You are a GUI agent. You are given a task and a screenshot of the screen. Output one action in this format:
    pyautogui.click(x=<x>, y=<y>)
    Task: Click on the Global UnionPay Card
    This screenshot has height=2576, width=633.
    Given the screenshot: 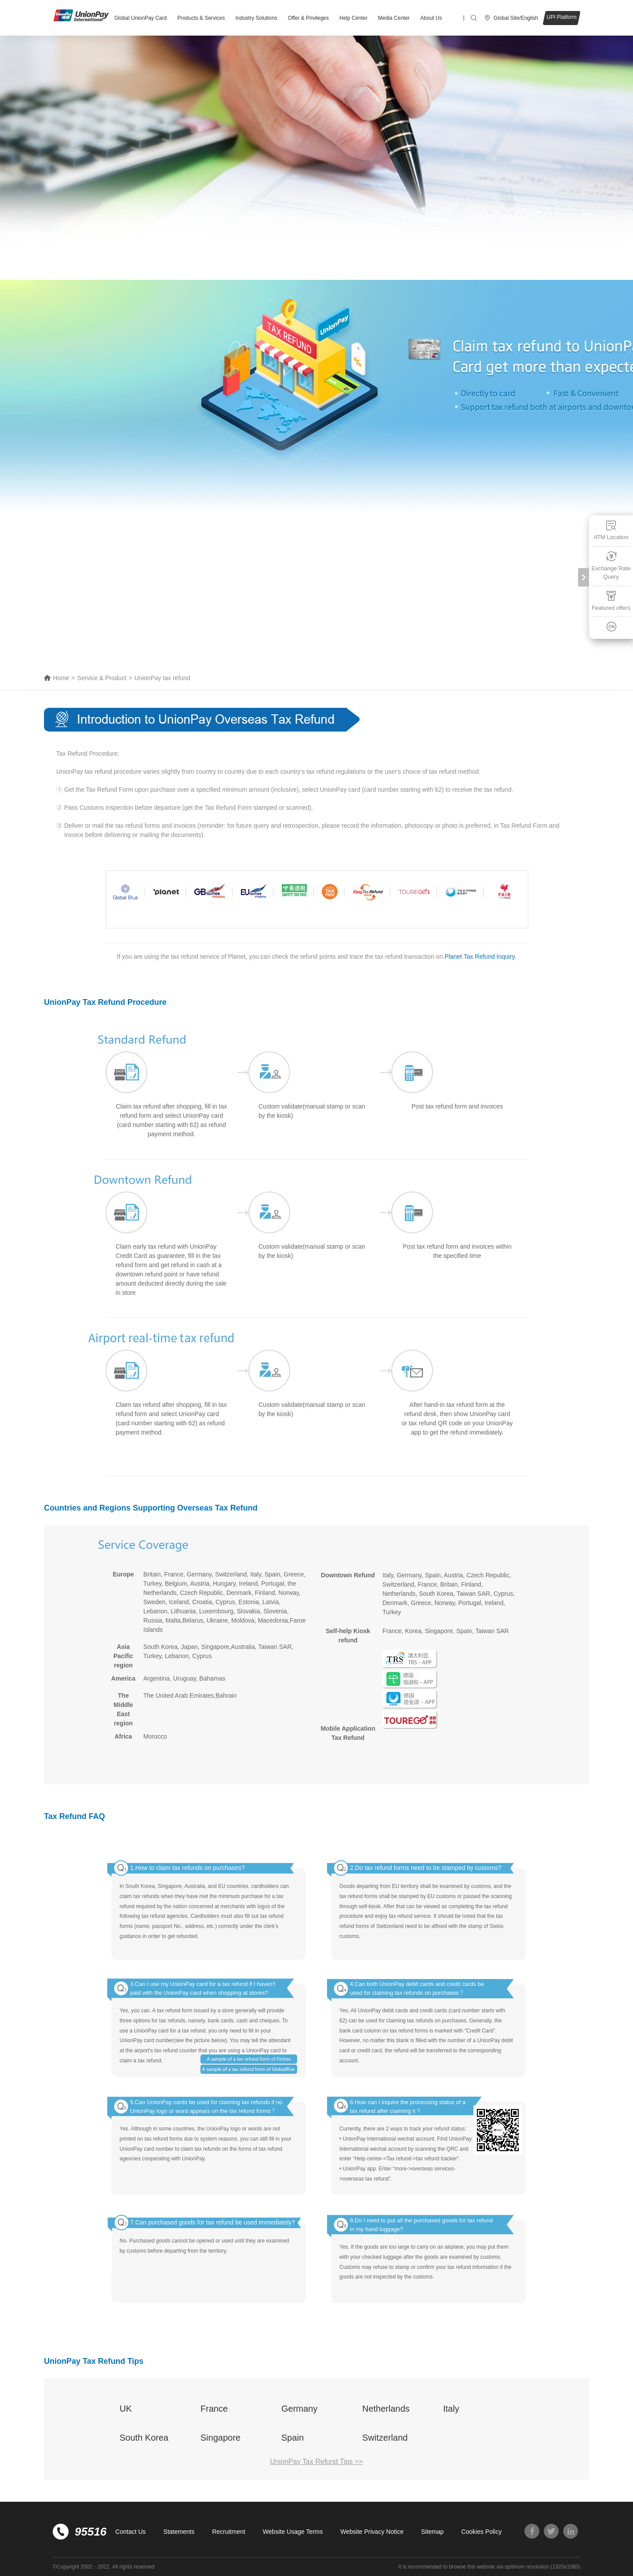 What is the action you would take?
    pyautogui.click(x=140, y=18)
    